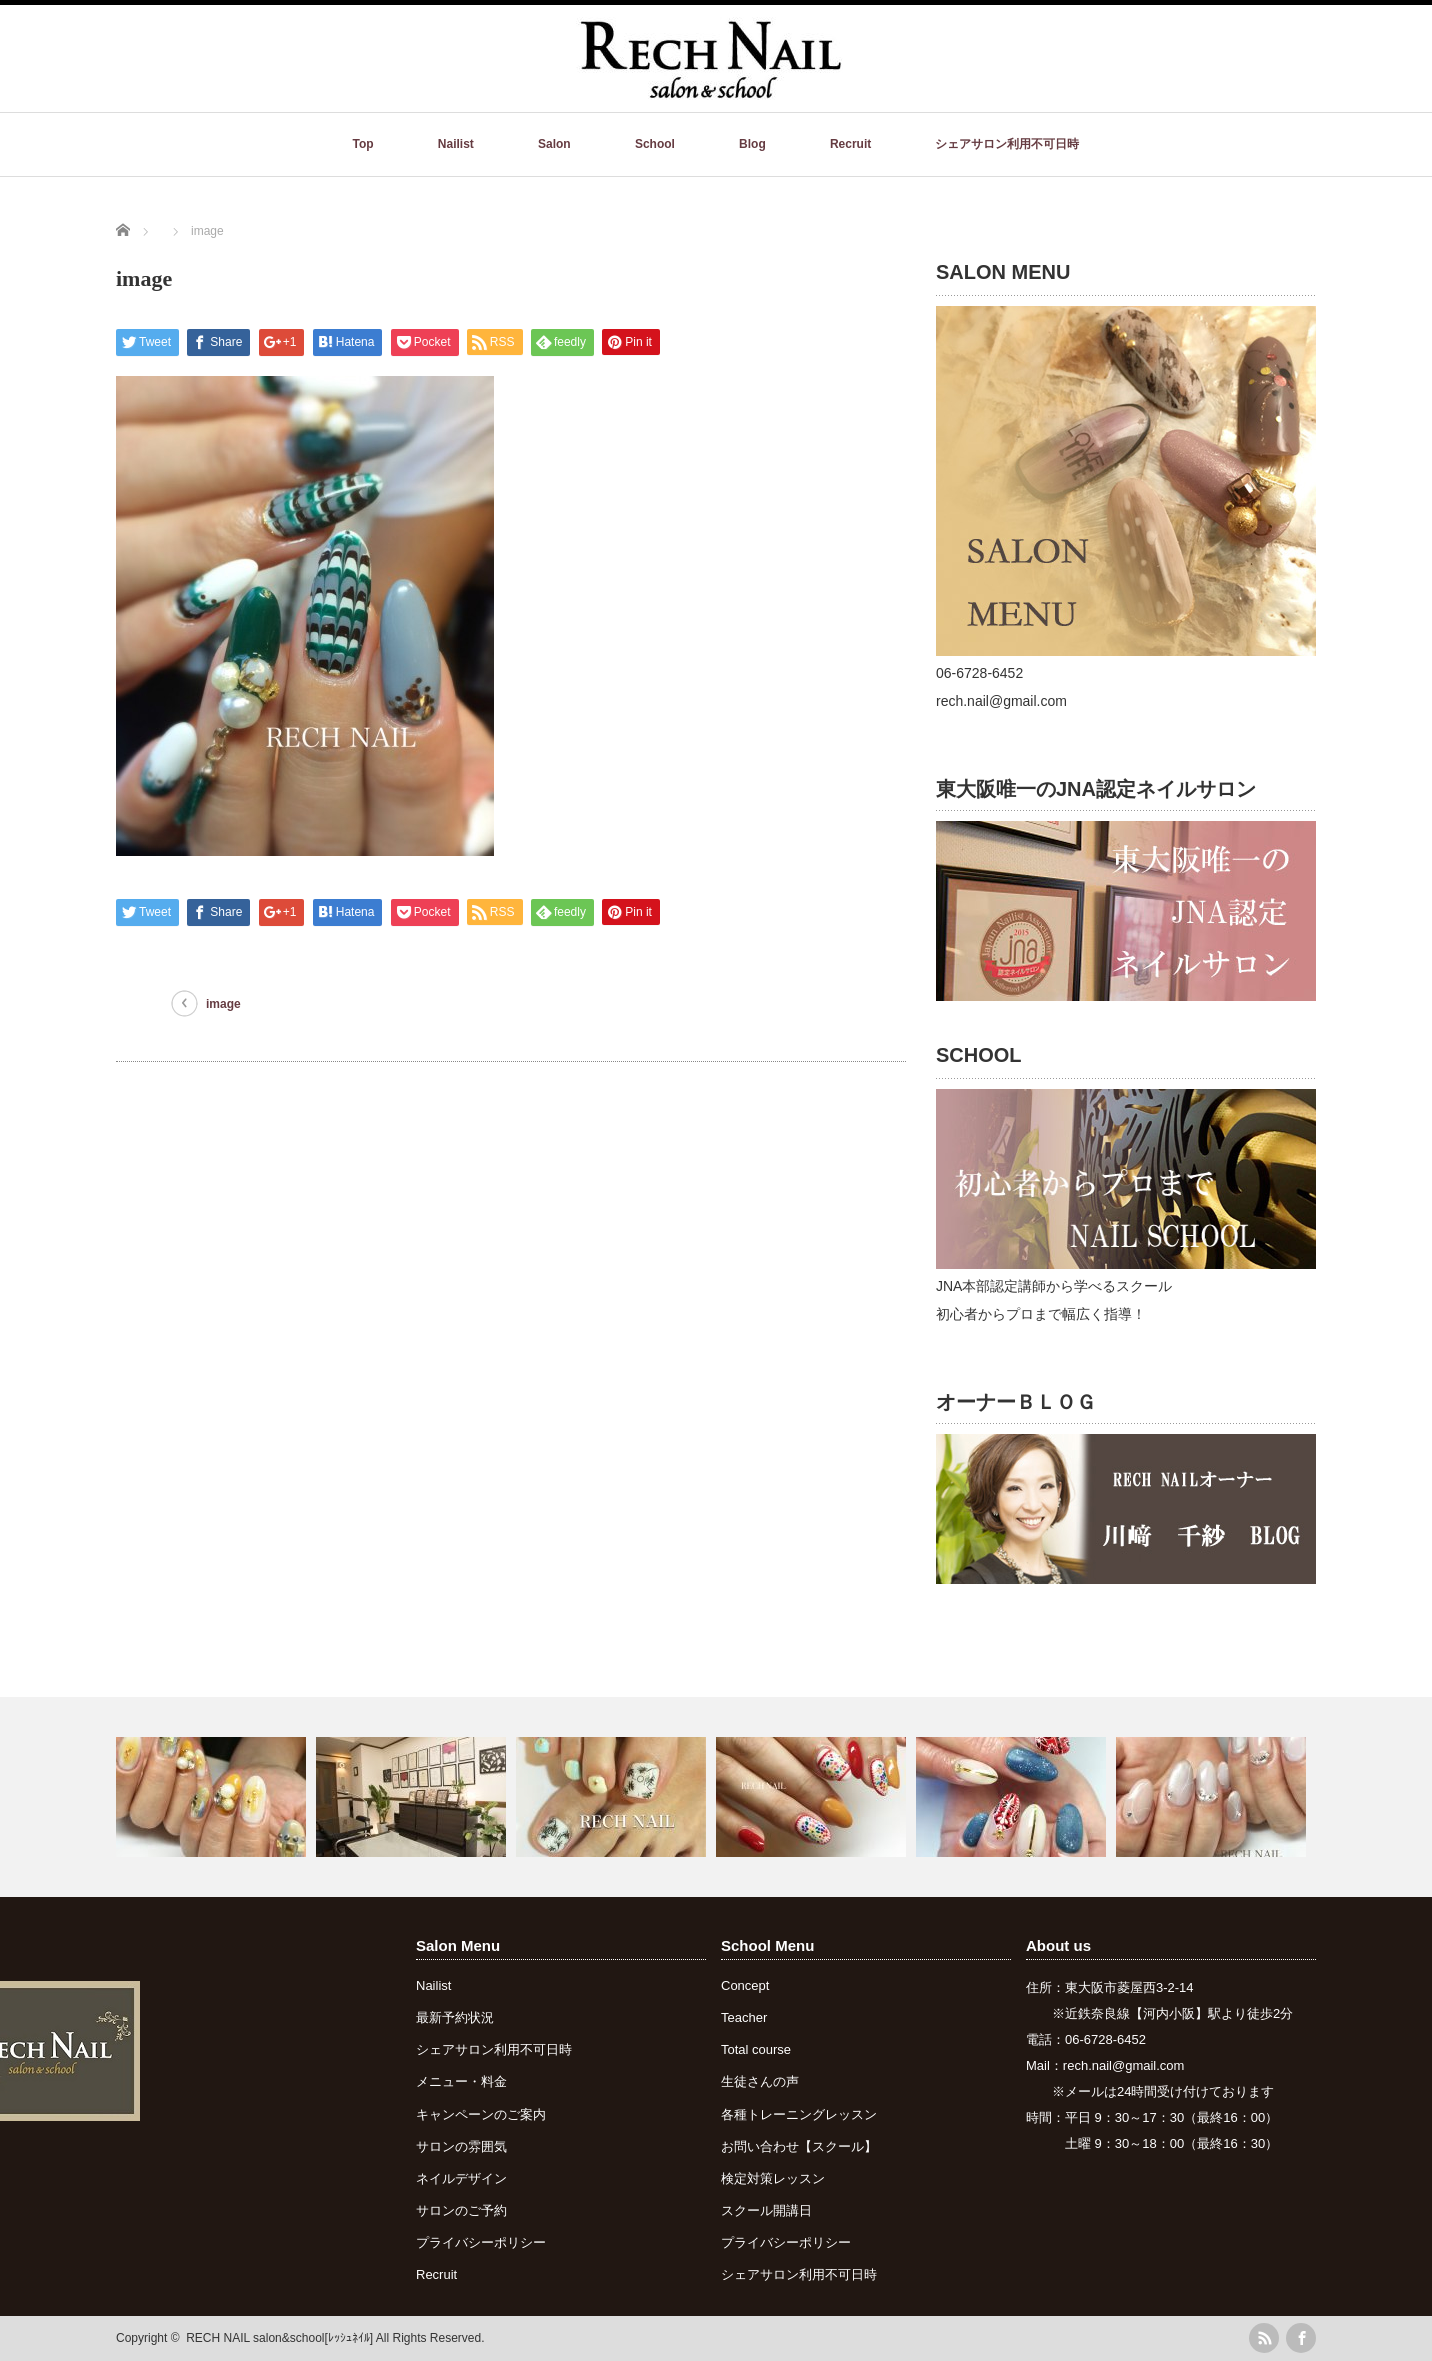 This screenshot has width=1432, height=2361. I want to click on 06-6728-6452, so click(1105, 2039).